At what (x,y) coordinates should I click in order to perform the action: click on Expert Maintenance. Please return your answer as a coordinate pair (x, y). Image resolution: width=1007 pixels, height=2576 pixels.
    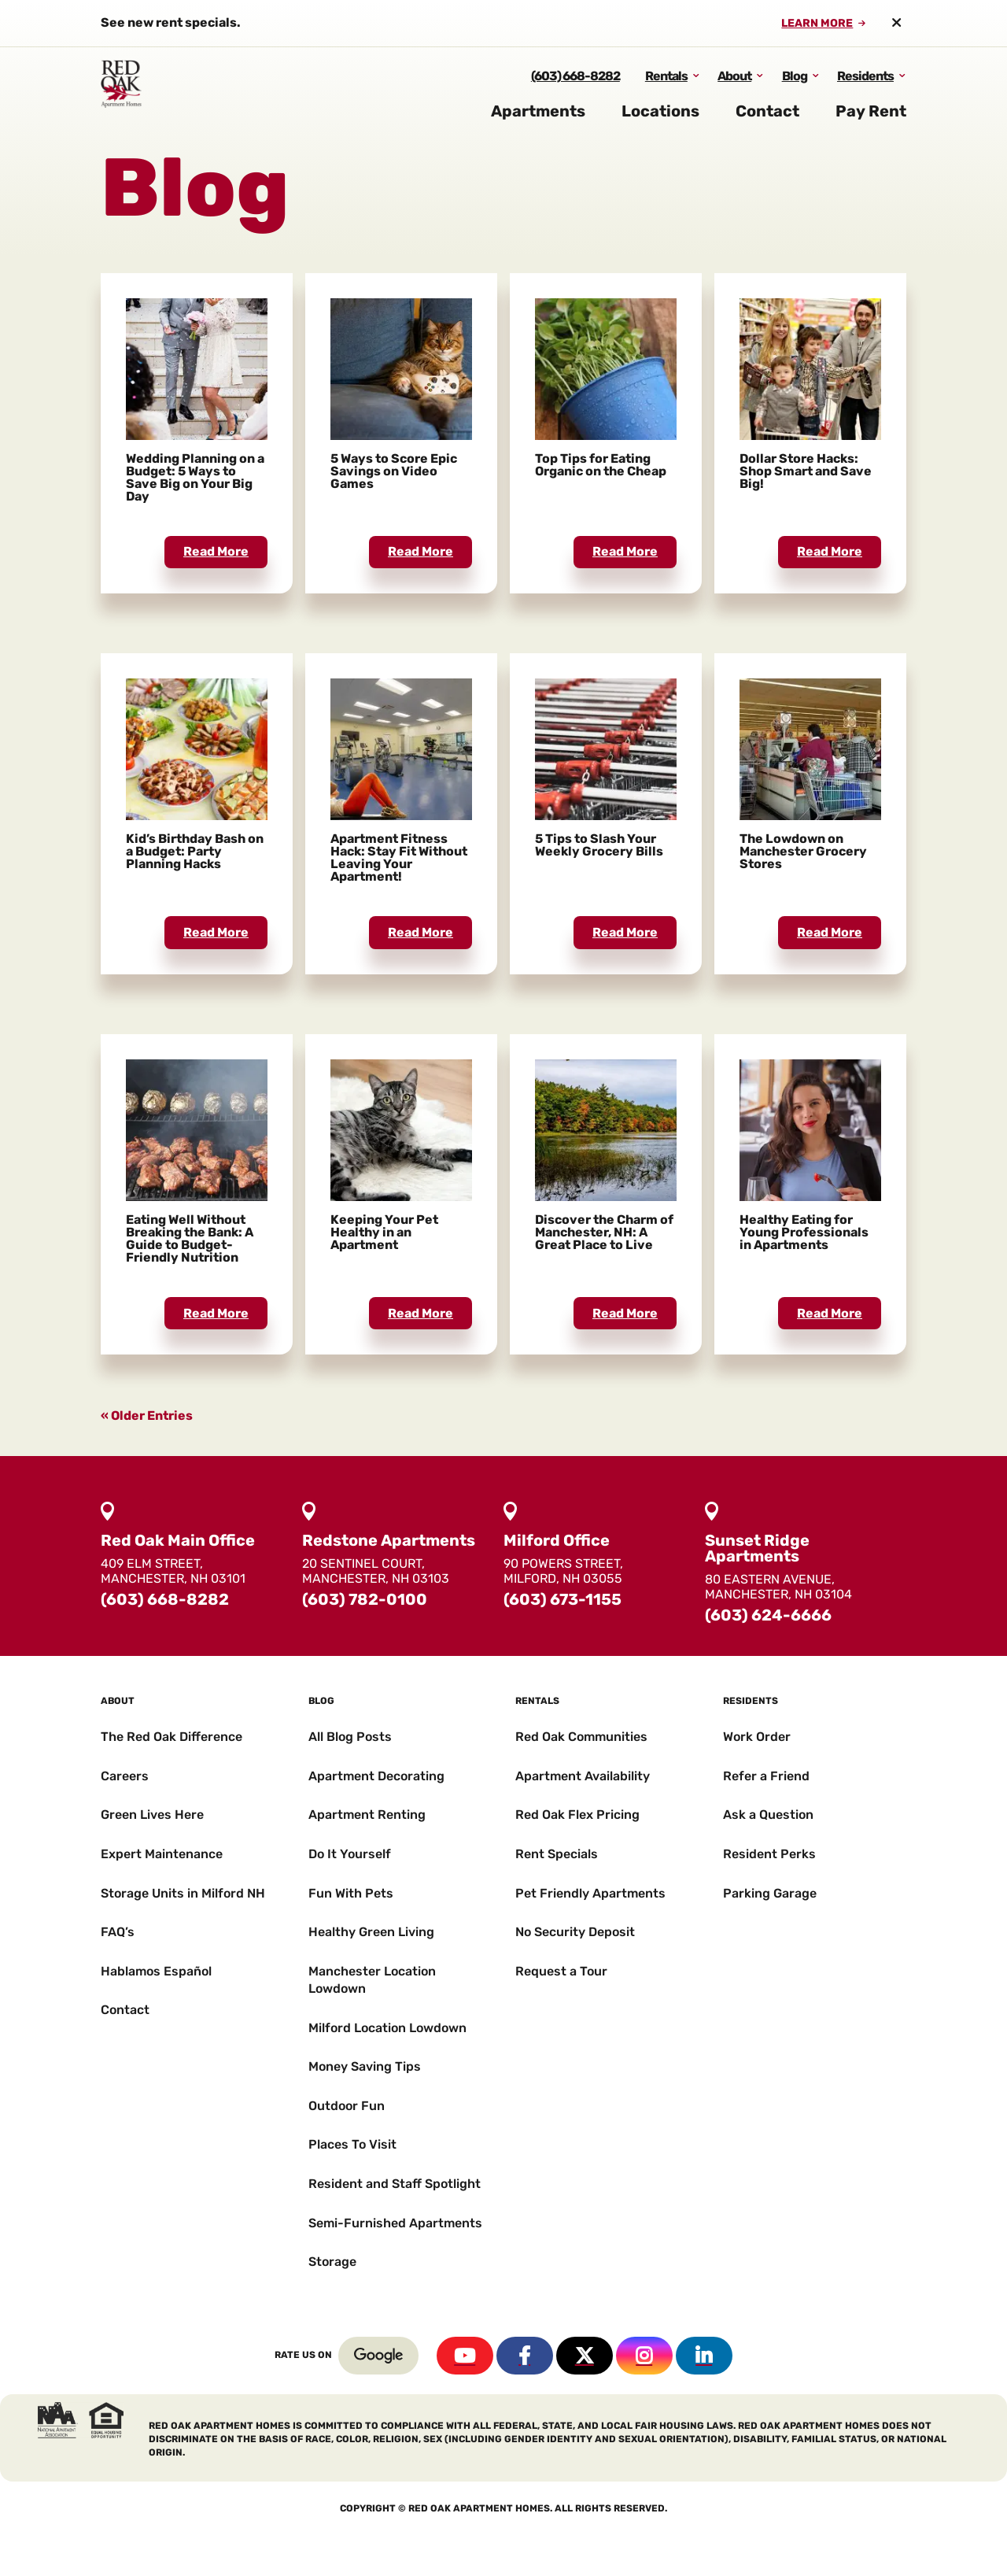
    Looking at the image, I should click on (162, 1853).